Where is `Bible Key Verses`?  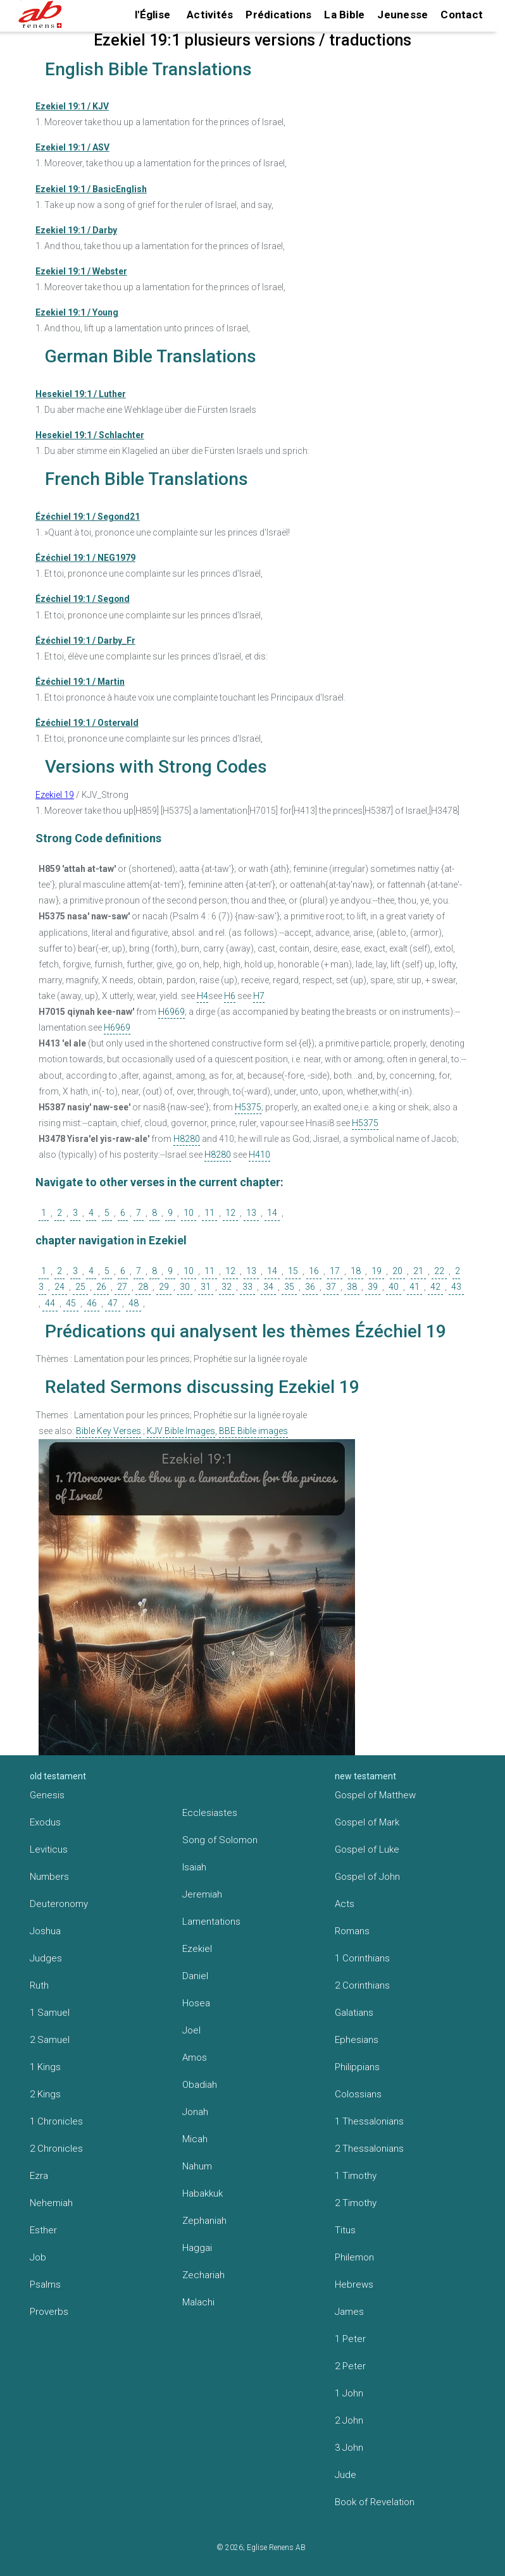 Bible Key Verses is located at coordinates (108, 1431).